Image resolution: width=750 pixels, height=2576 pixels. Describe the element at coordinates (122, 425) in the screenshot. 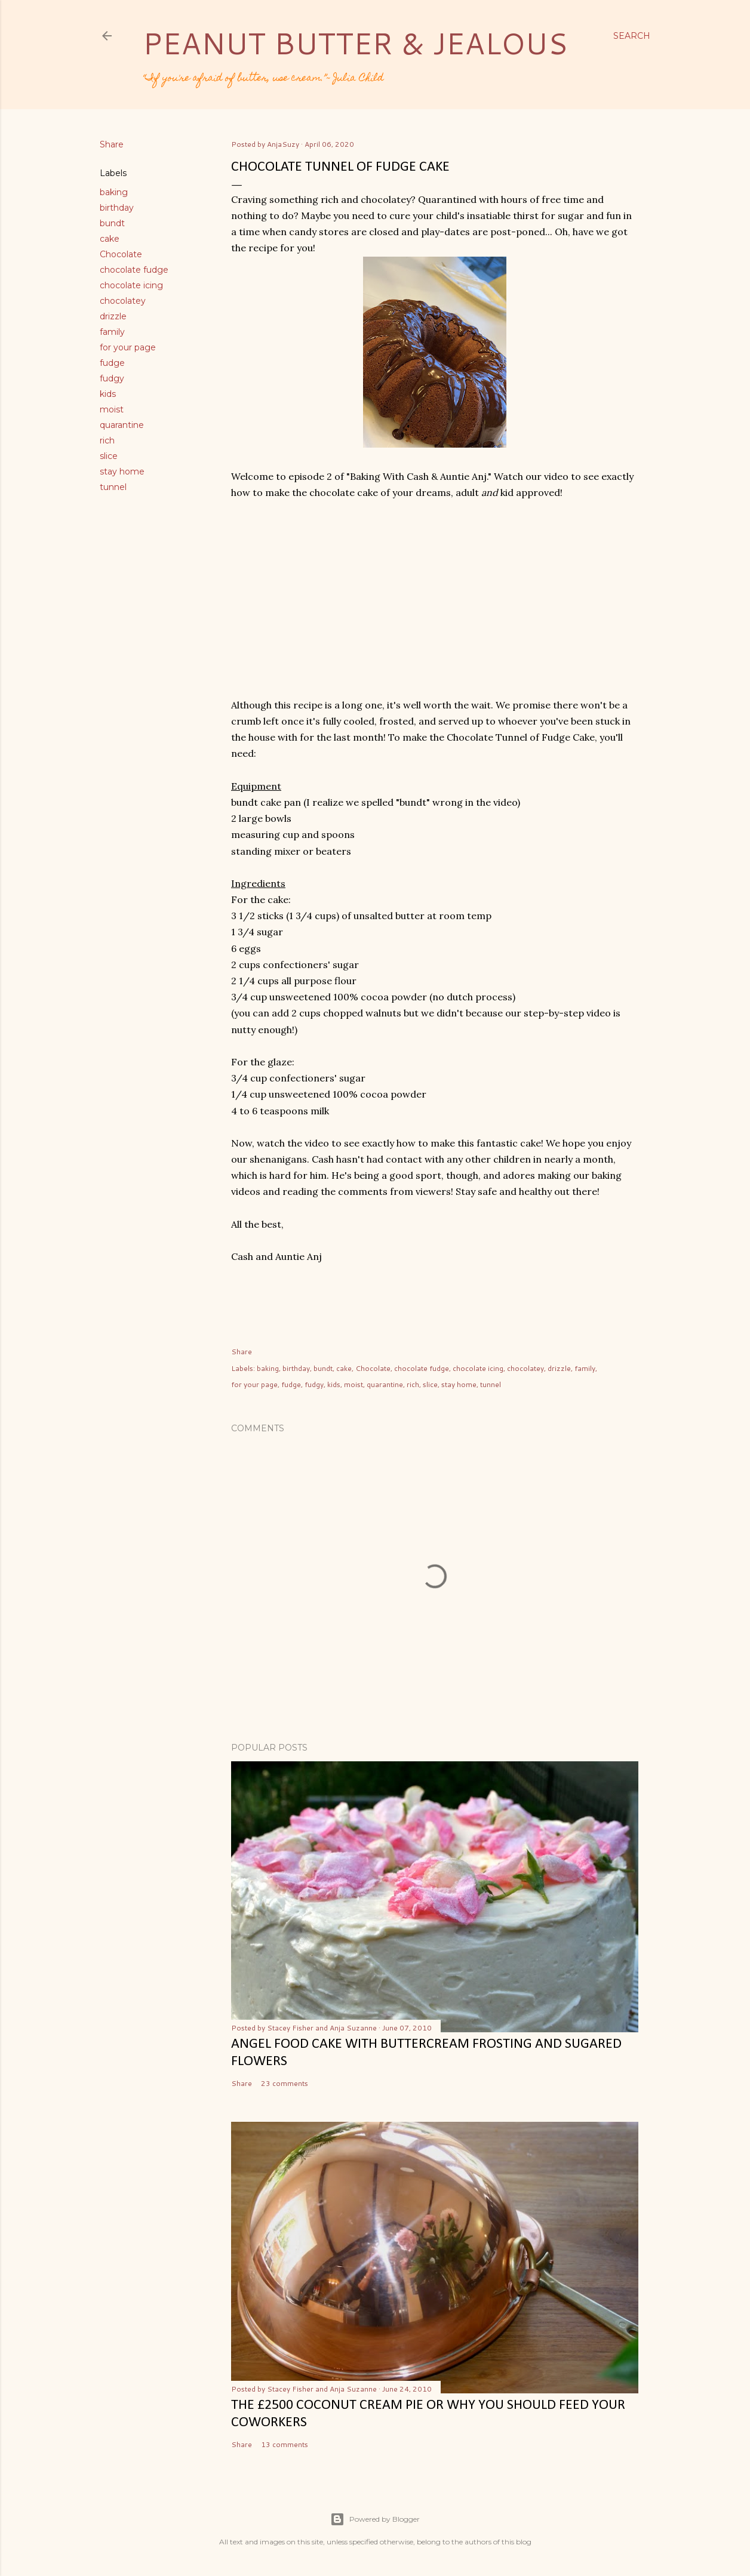

I see `quarantine` at that location.